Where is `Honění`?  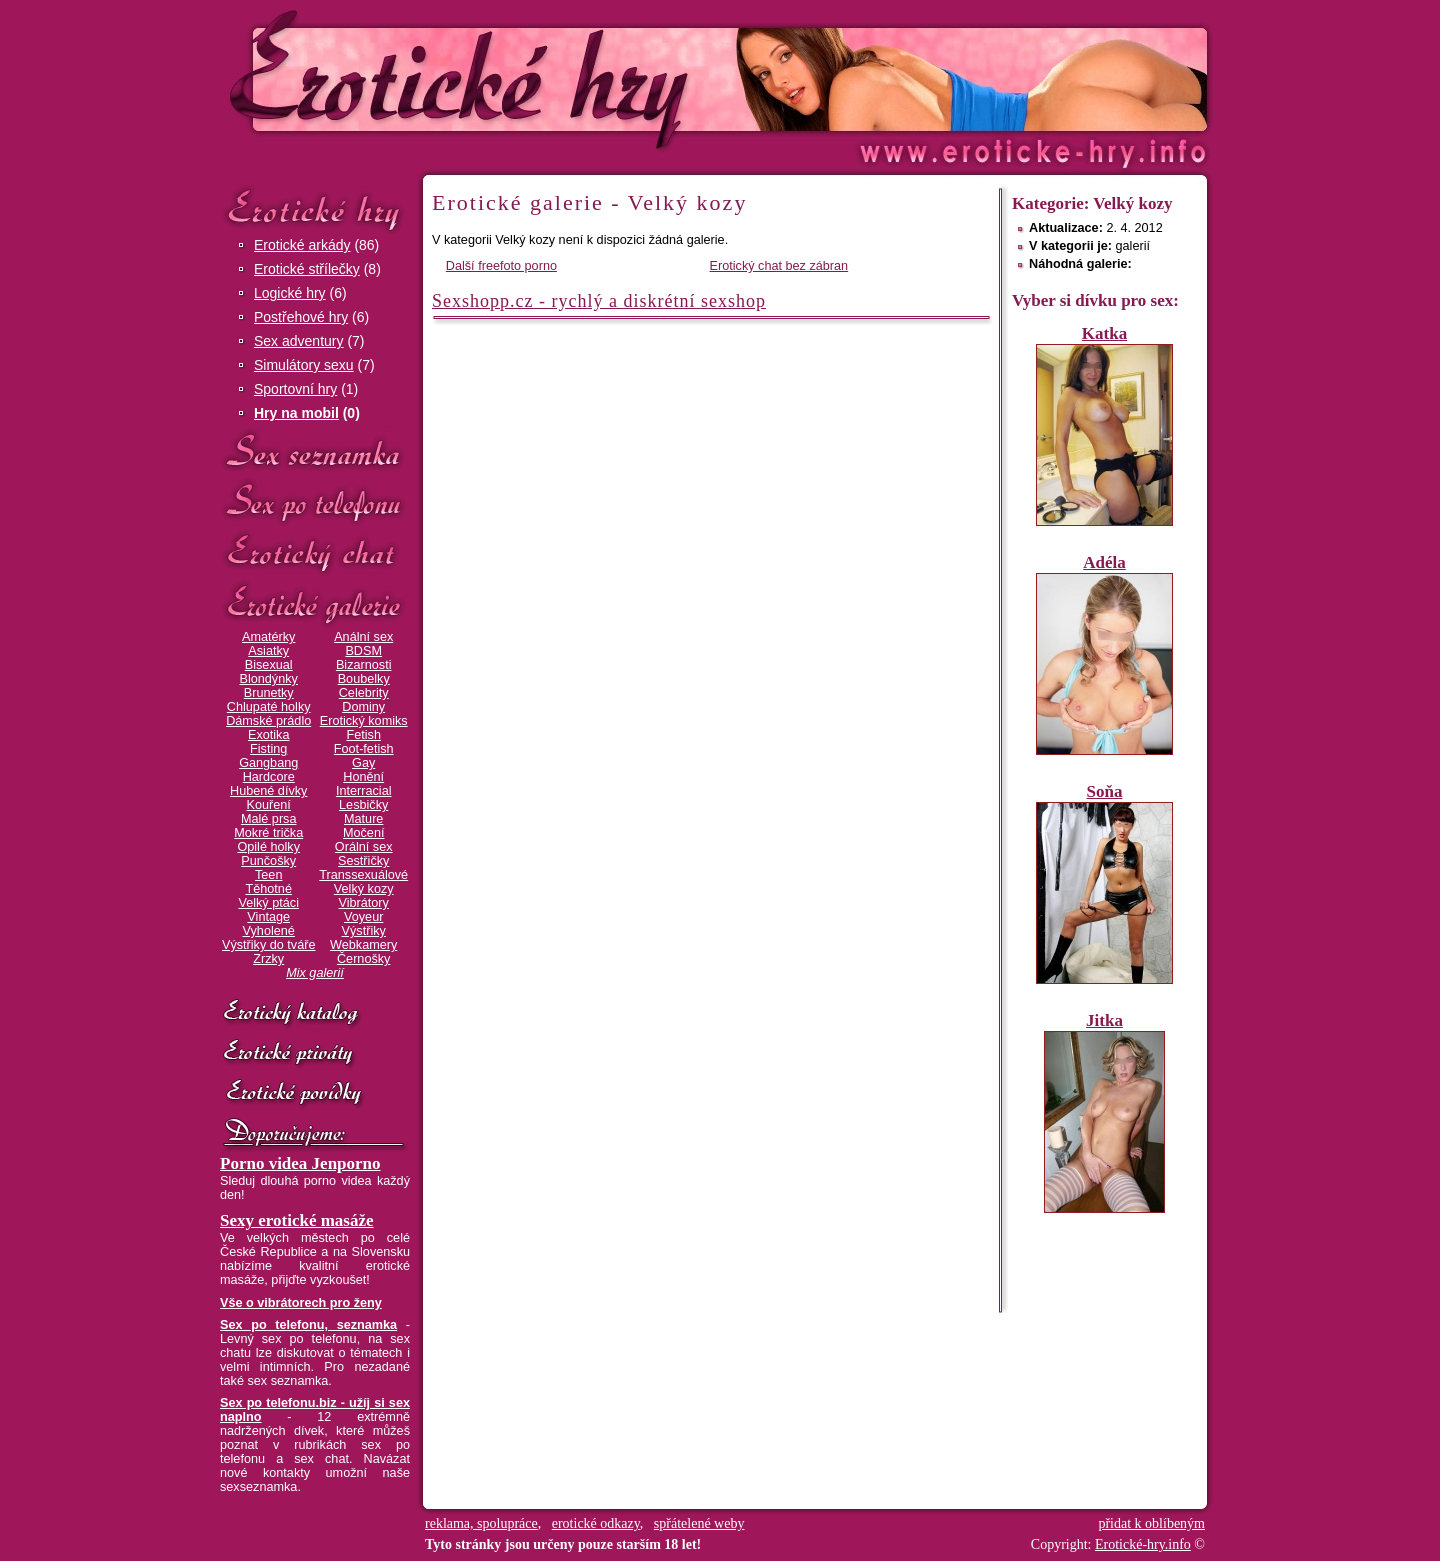 Honění is located at coordinates (363, 777).